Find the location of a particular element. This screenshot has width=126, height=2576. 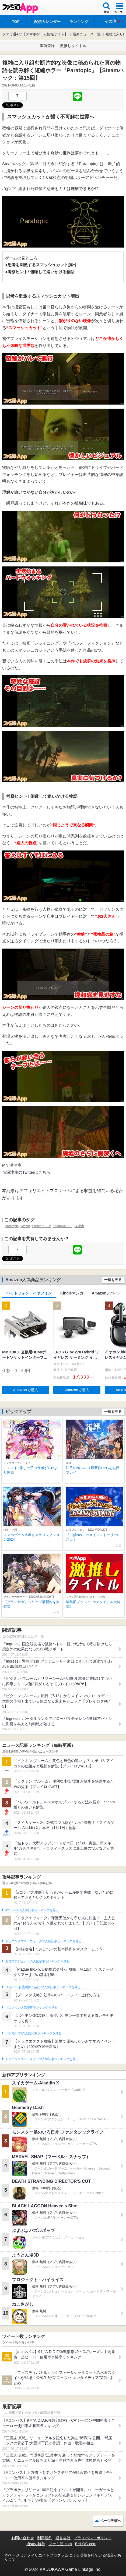

Paratopic is located at coordinates (12, 1226).